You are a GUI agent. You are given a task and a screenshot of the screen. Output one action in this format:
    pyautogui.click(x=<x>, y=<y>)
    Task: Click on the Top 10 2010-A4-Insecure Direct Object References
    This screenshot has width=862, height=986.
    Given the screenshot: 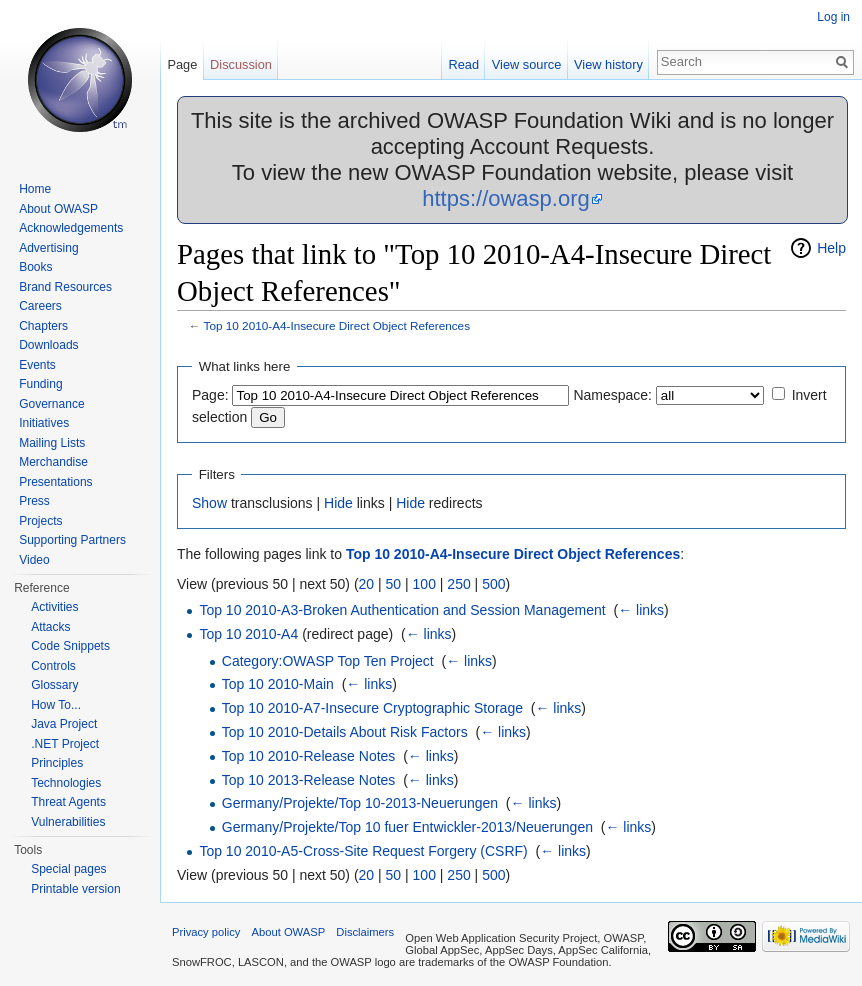 What is the action you would take?
    pyautogui.click(x=337, y=325)
    